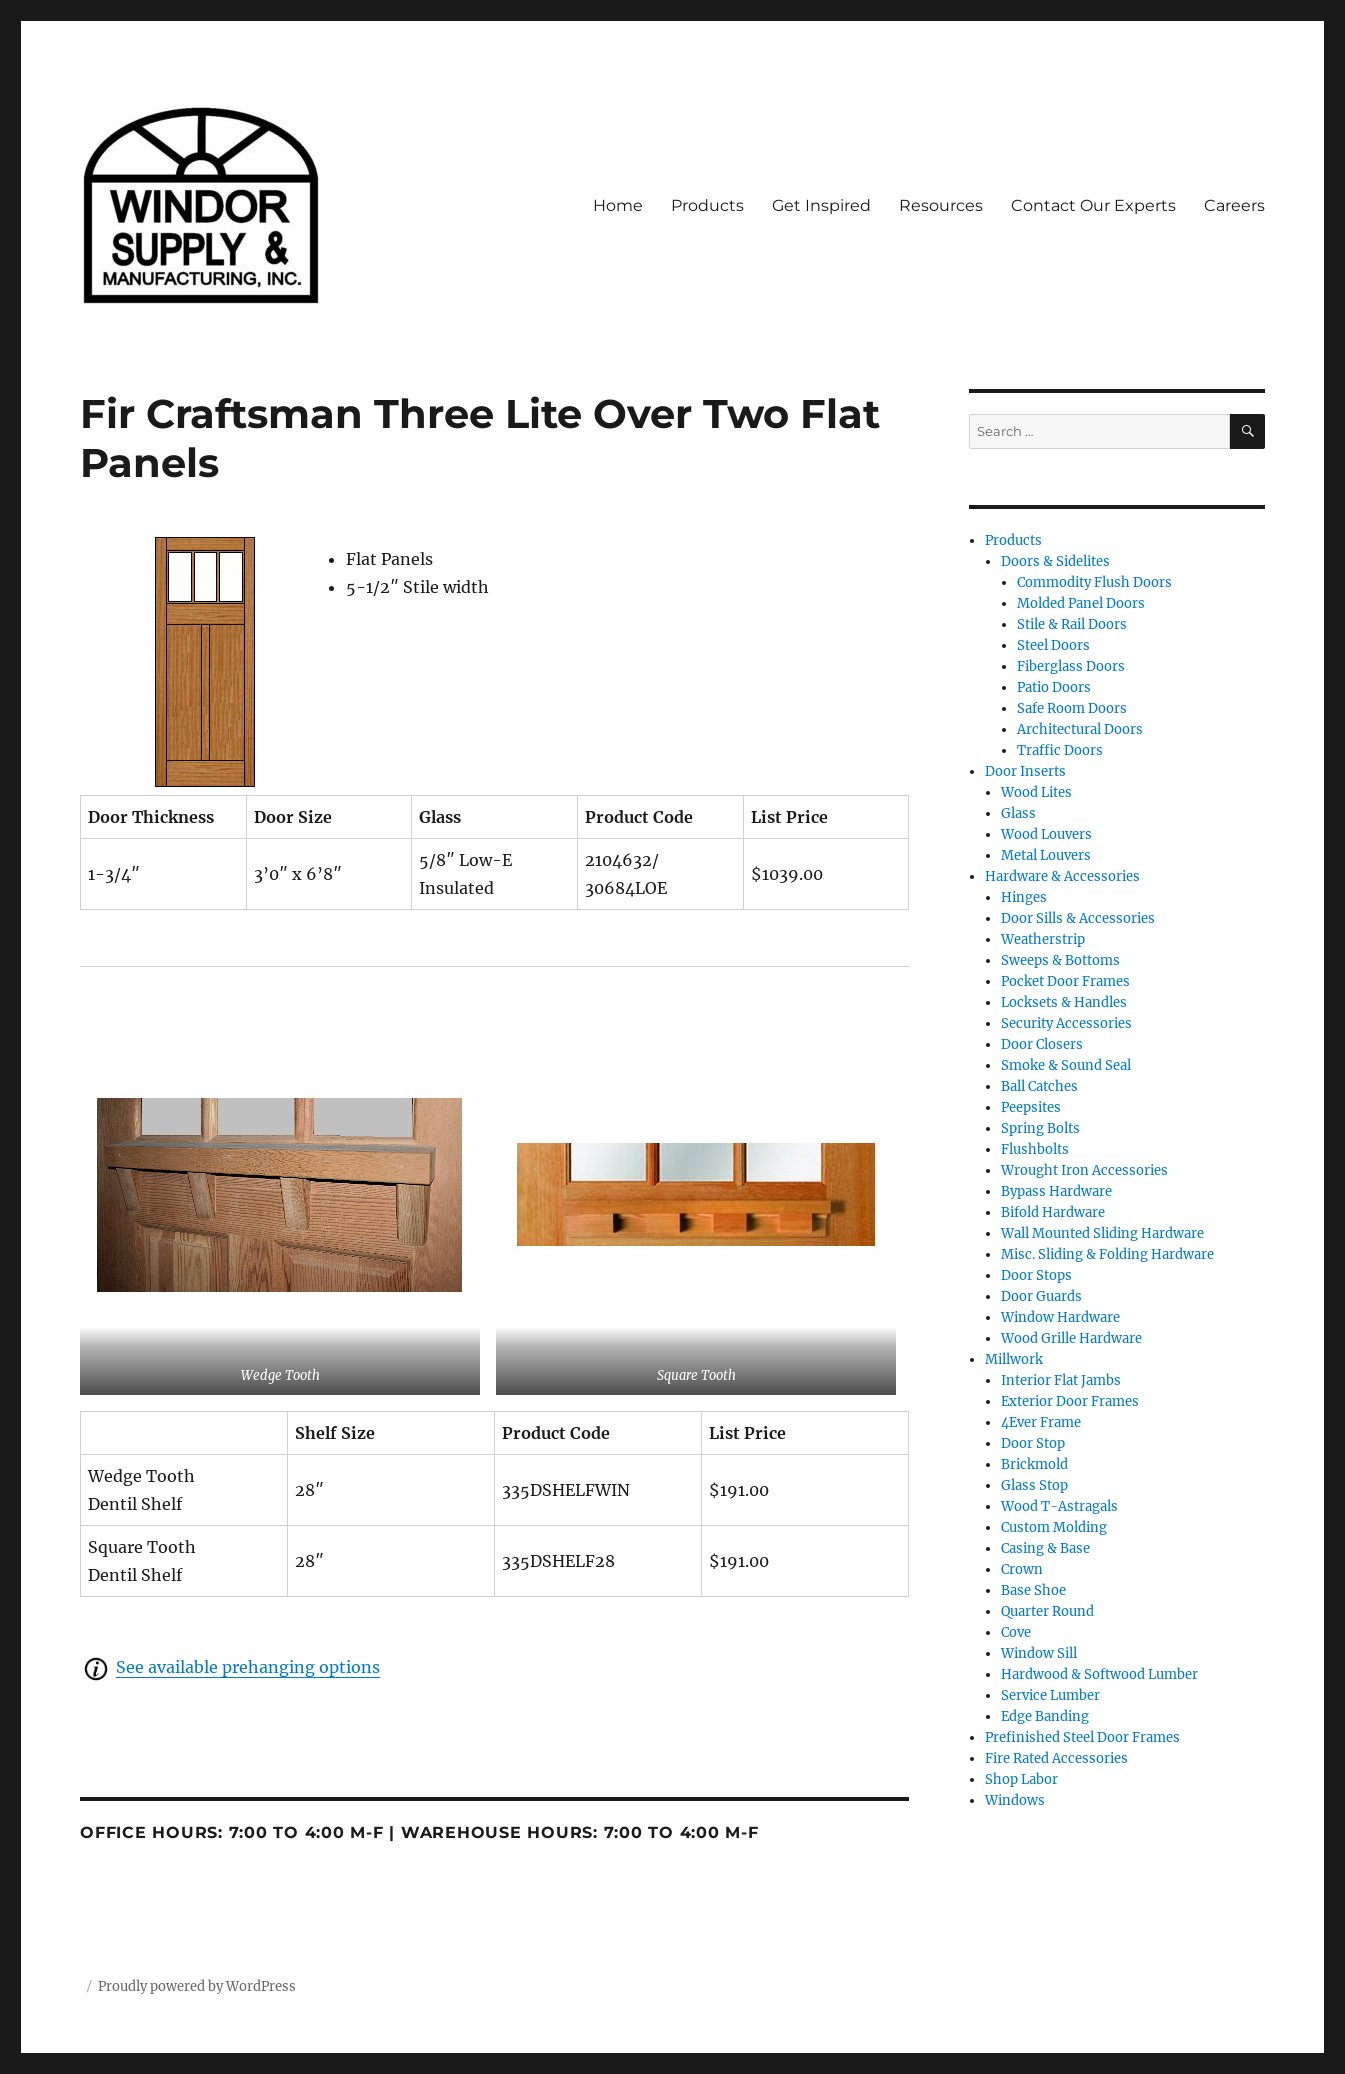 This screenshot has height=2074, width=1345. Describe the element at coordinates (1016, 1632) in the screenshot. I see `Cove` at that location.